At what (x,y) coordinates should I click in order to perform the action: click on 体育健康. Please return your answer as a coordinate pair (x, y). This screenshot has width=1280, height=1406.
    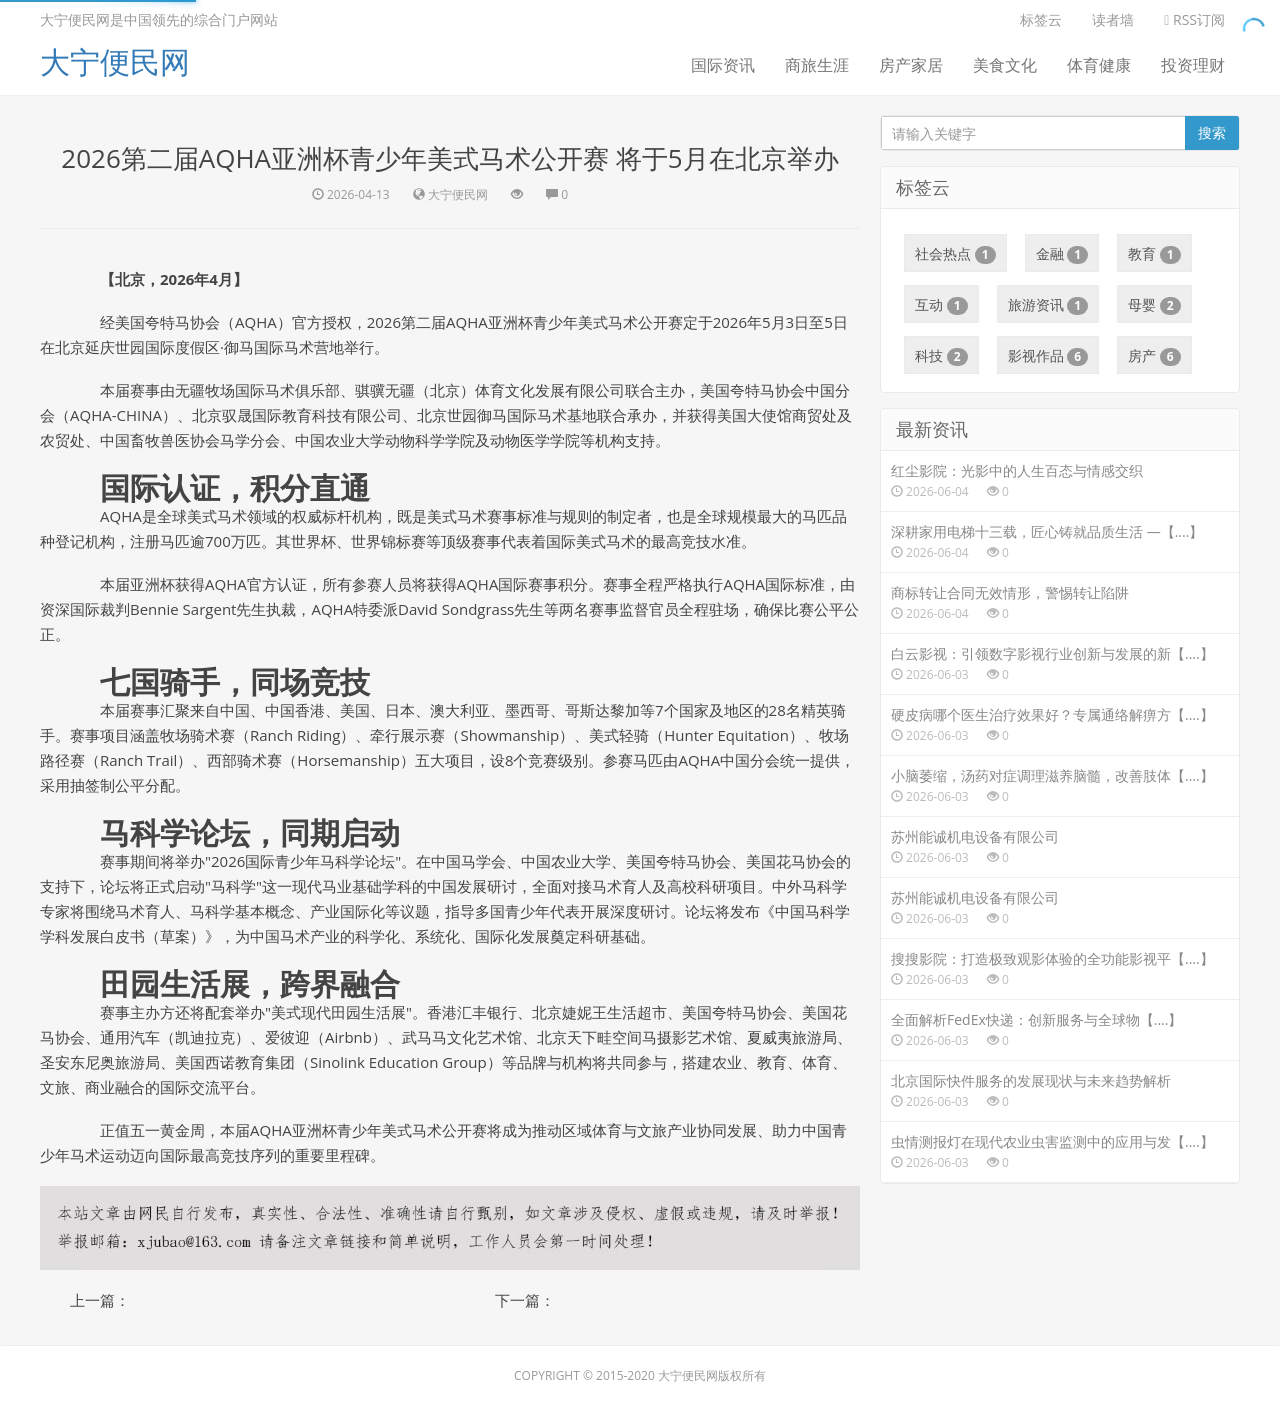
    Looking at the image, I should click on (1099, 65).